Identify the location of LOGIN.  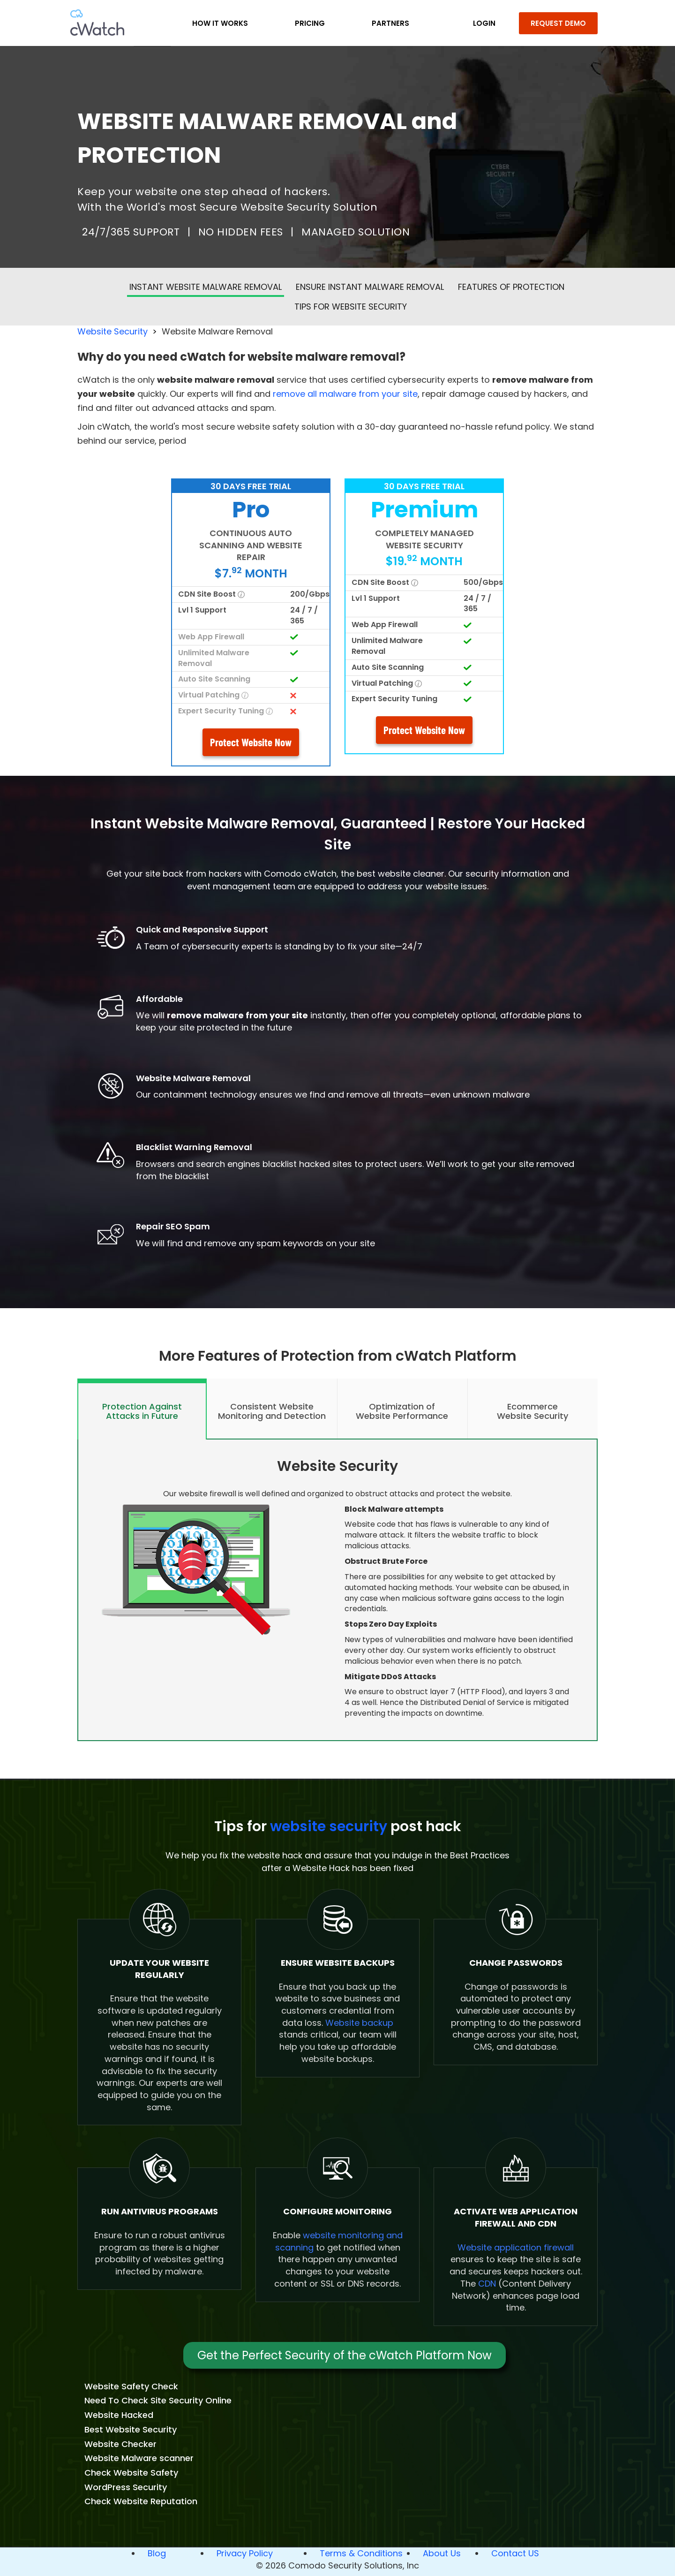
(484, 23).